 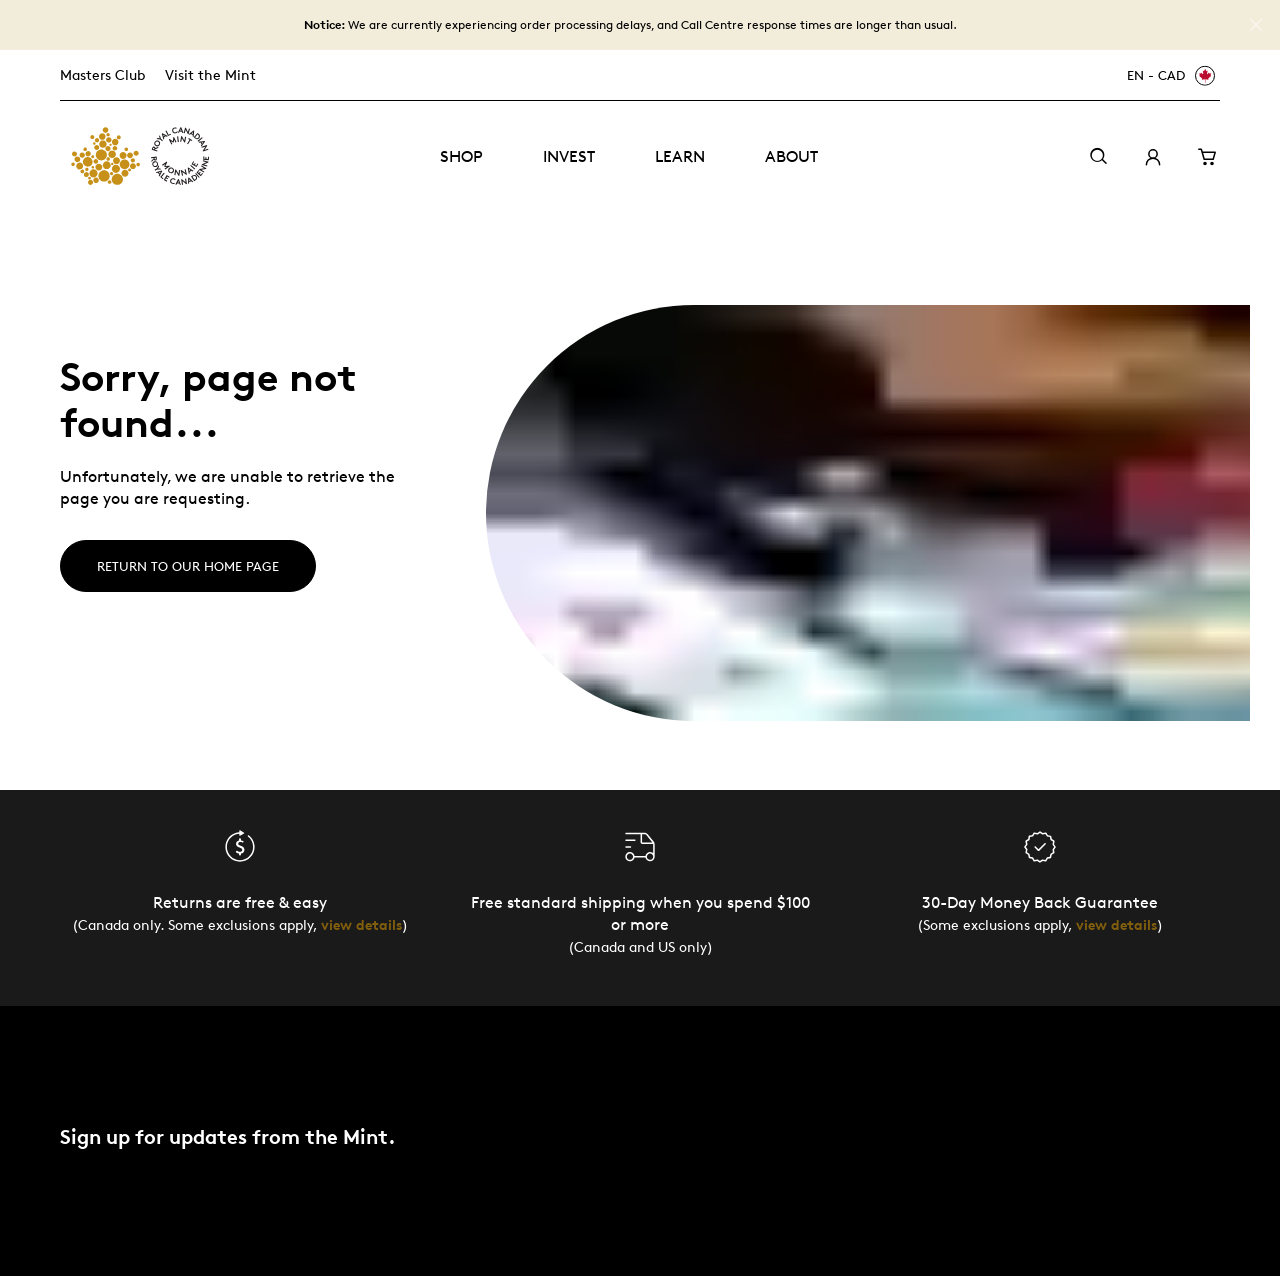 What do you see at coordinates (188, 566) in the screenshot?
I see `Return to our home page [Home]` at bounding box center [188, 566].